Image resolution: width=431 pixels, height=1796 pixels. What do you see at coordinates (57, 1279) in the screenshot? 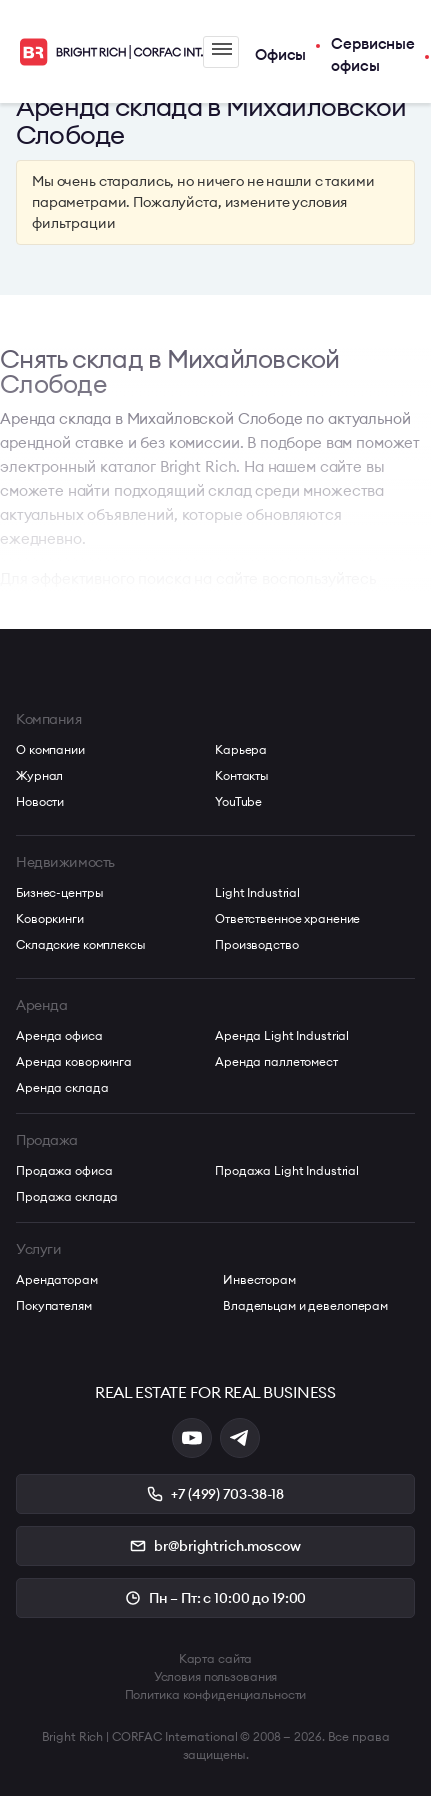
I see `Арендаторам` at bounding box center [57, 1279].